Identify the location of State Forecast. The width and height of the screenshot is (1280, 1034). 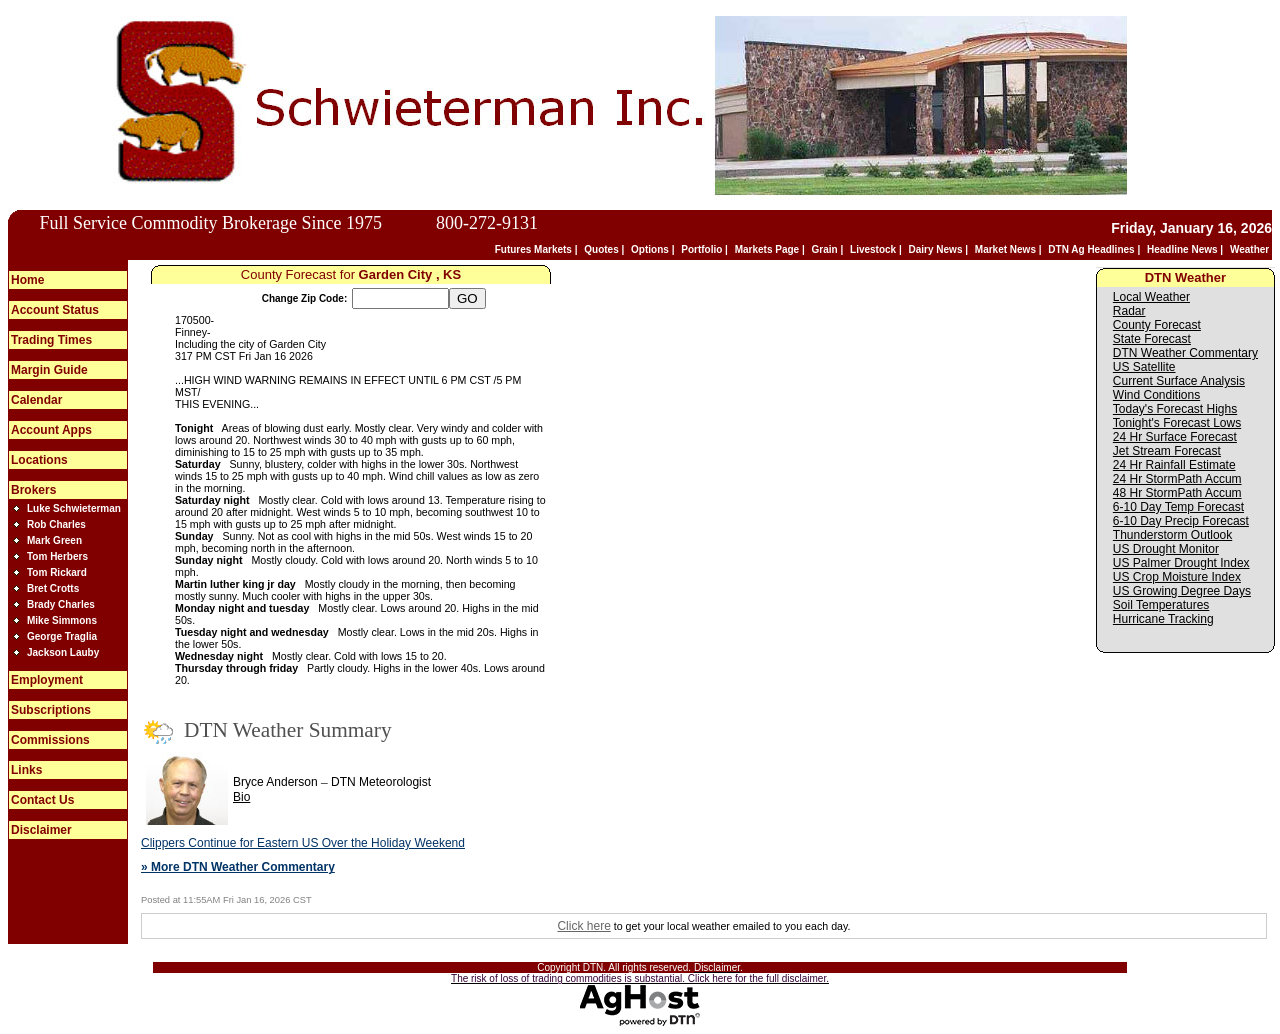
(1152, 339).